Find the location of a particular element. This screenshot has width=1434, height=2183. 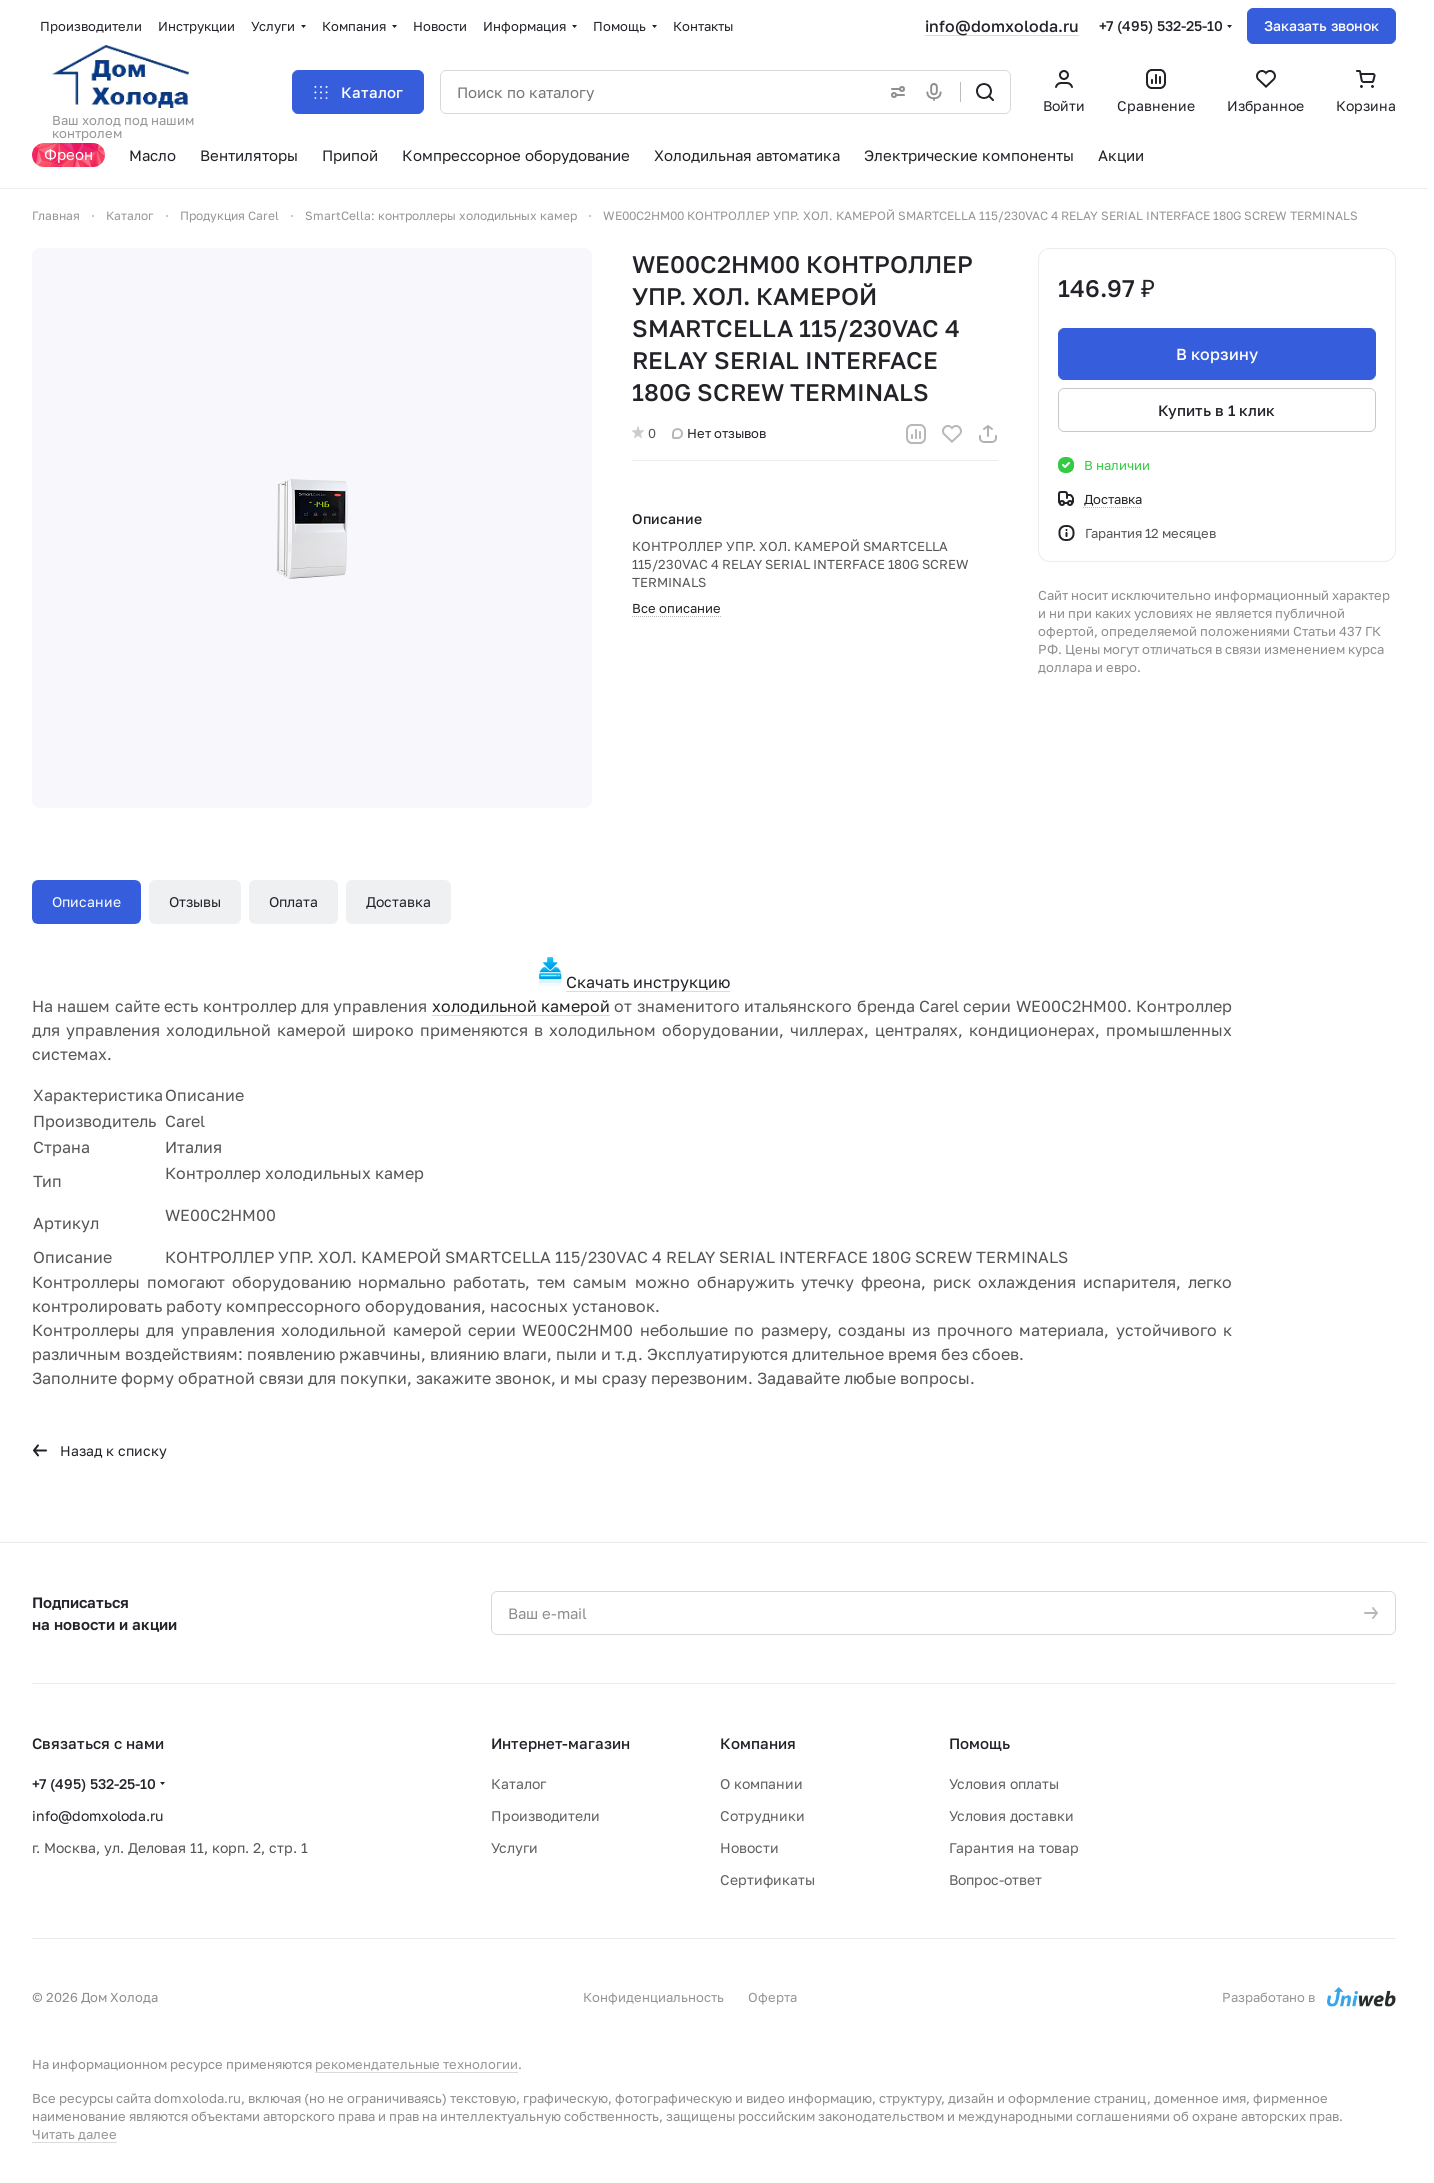

Гарантия на товар is located at coordinates (1014, 1847).